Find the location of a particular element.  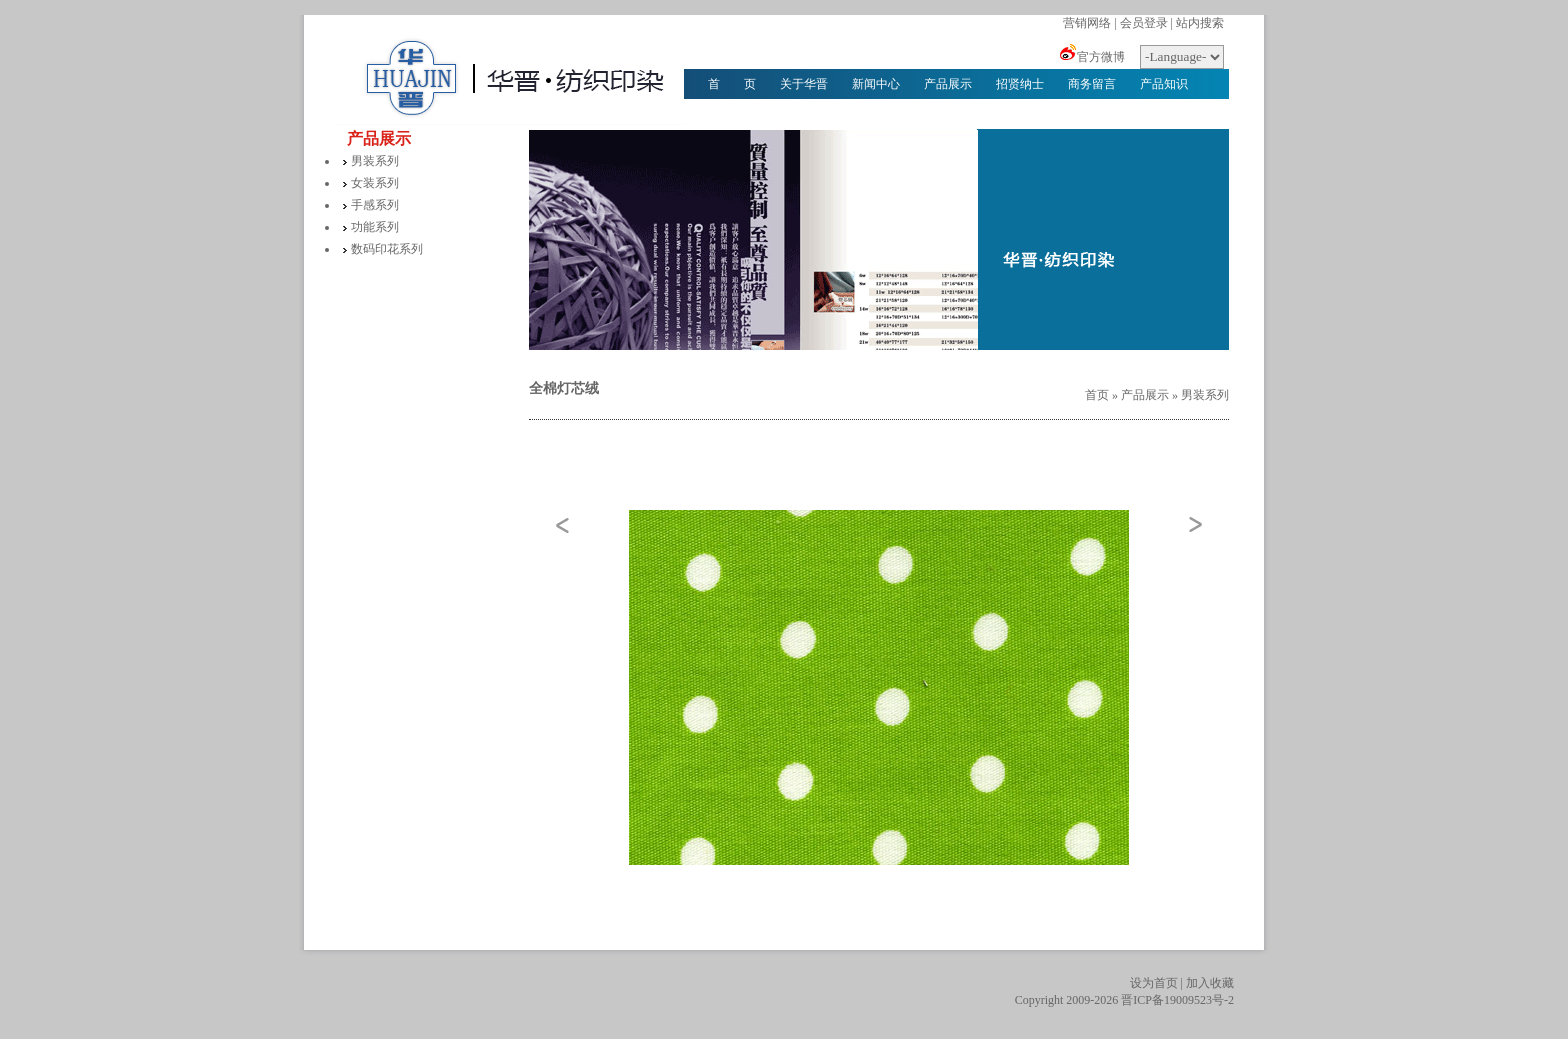

营销网络 is located at coordinates (1087, 23).